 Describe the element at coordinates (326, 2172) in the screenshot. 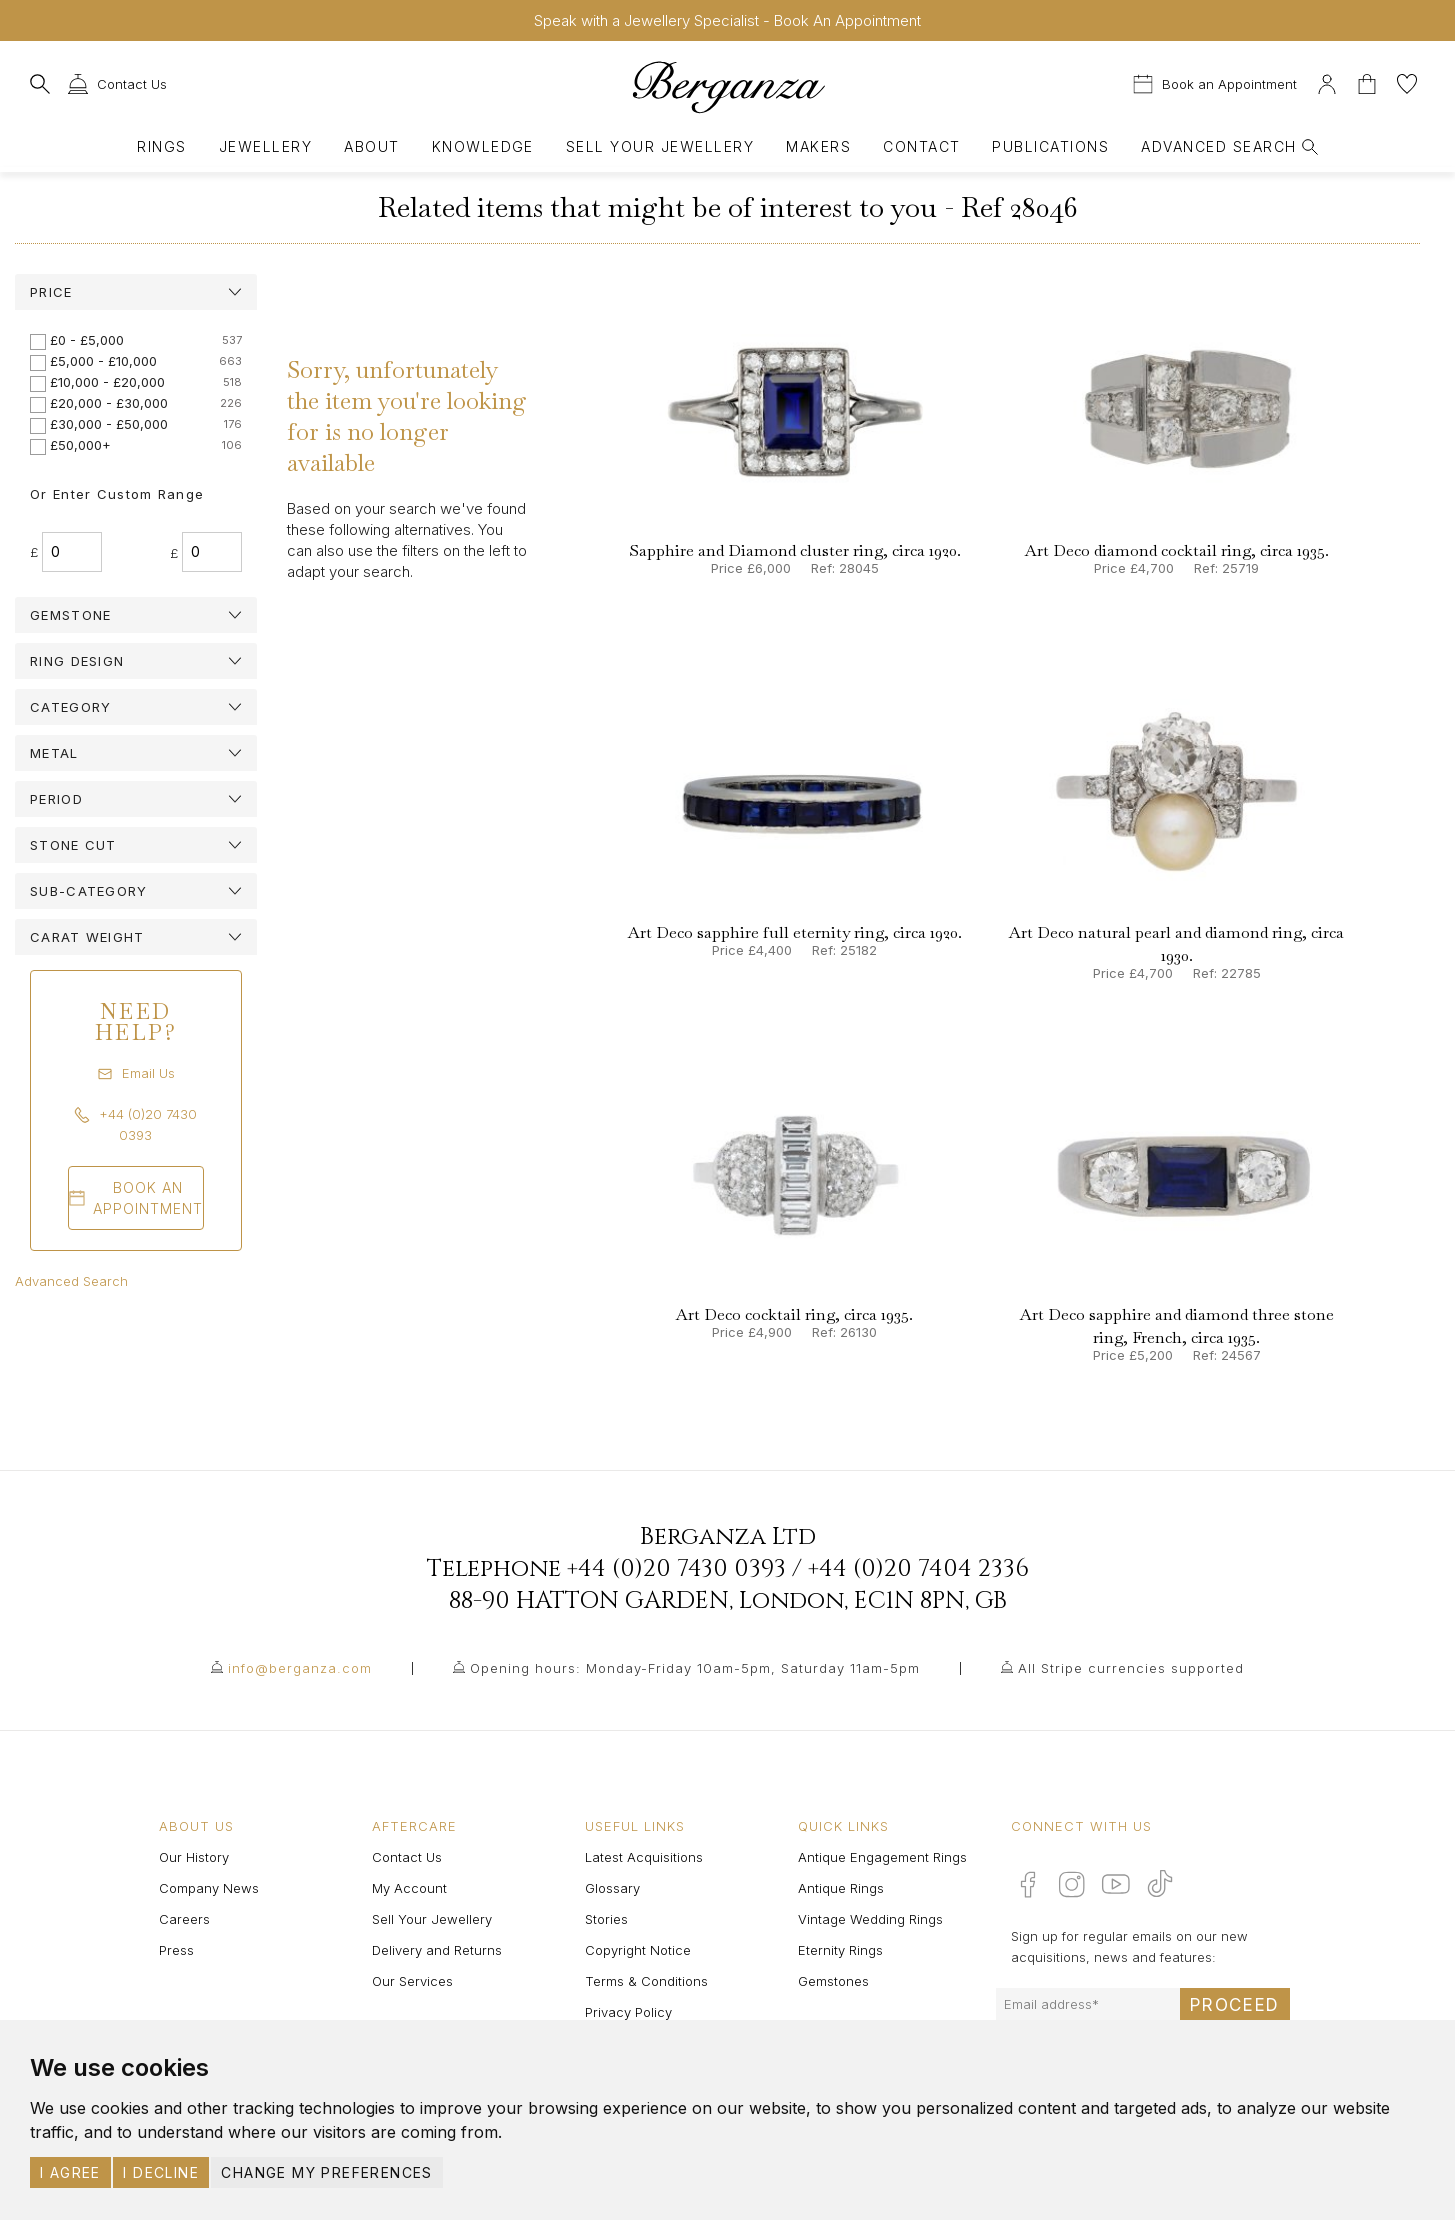

I see `Change my preferences [button]` at that location.